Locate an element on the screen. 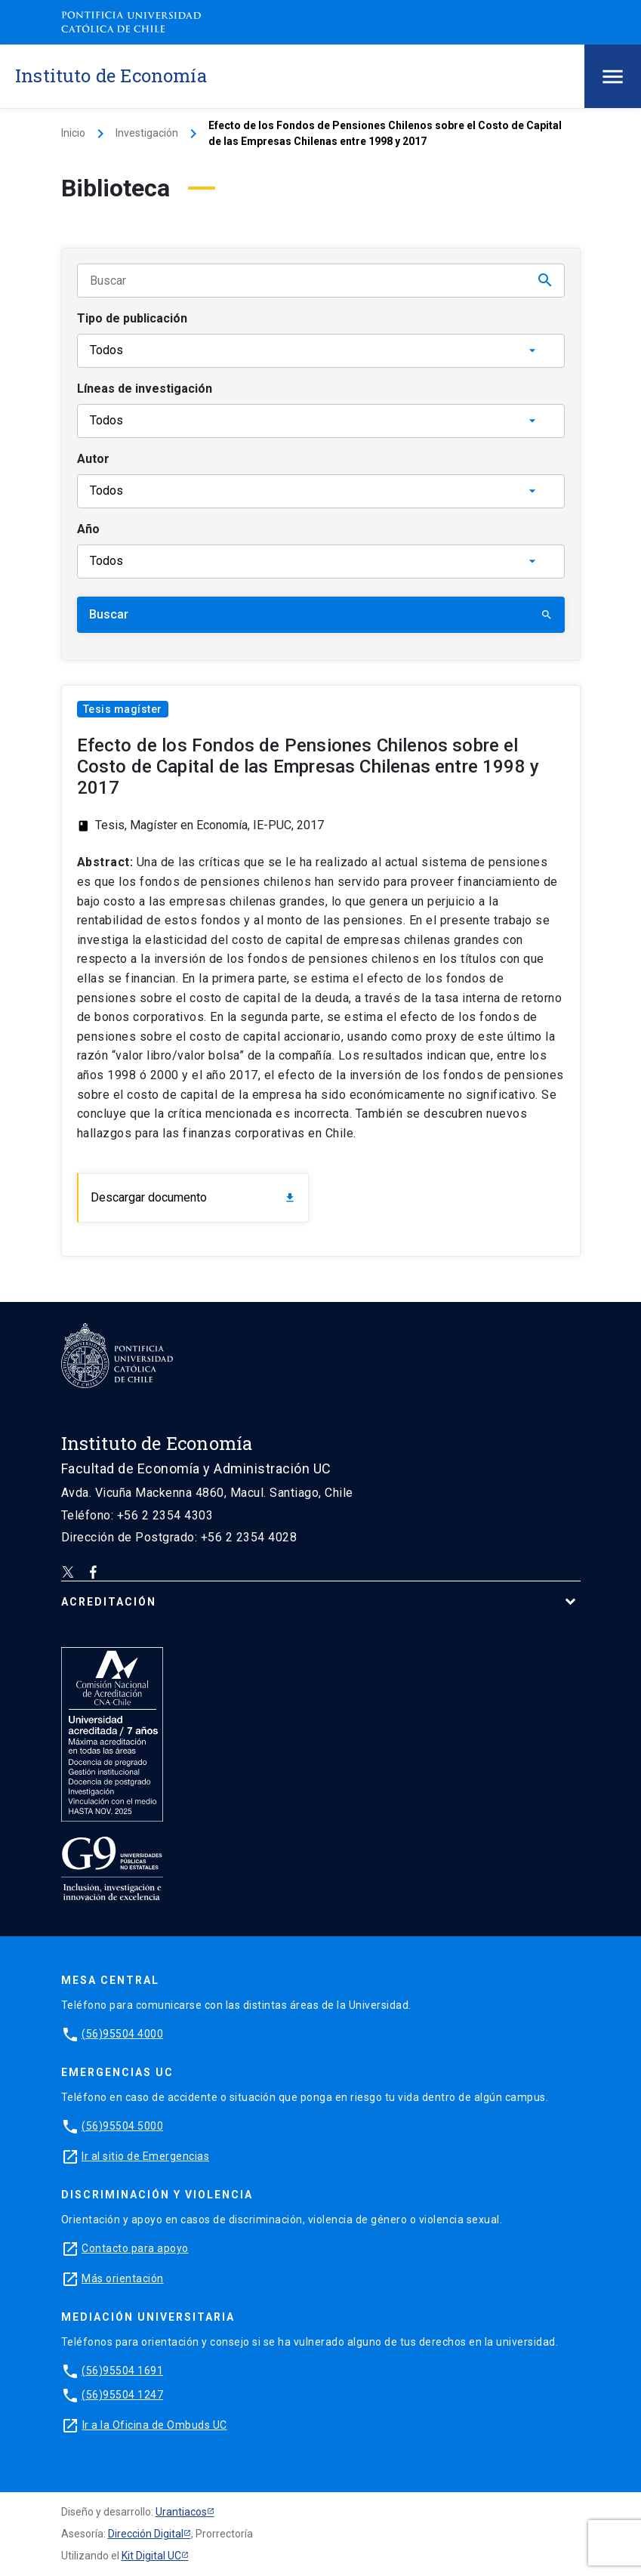 The height and width of the screenshot is (2576, 641). Urantiacos is located at coordinates (181, 2512).